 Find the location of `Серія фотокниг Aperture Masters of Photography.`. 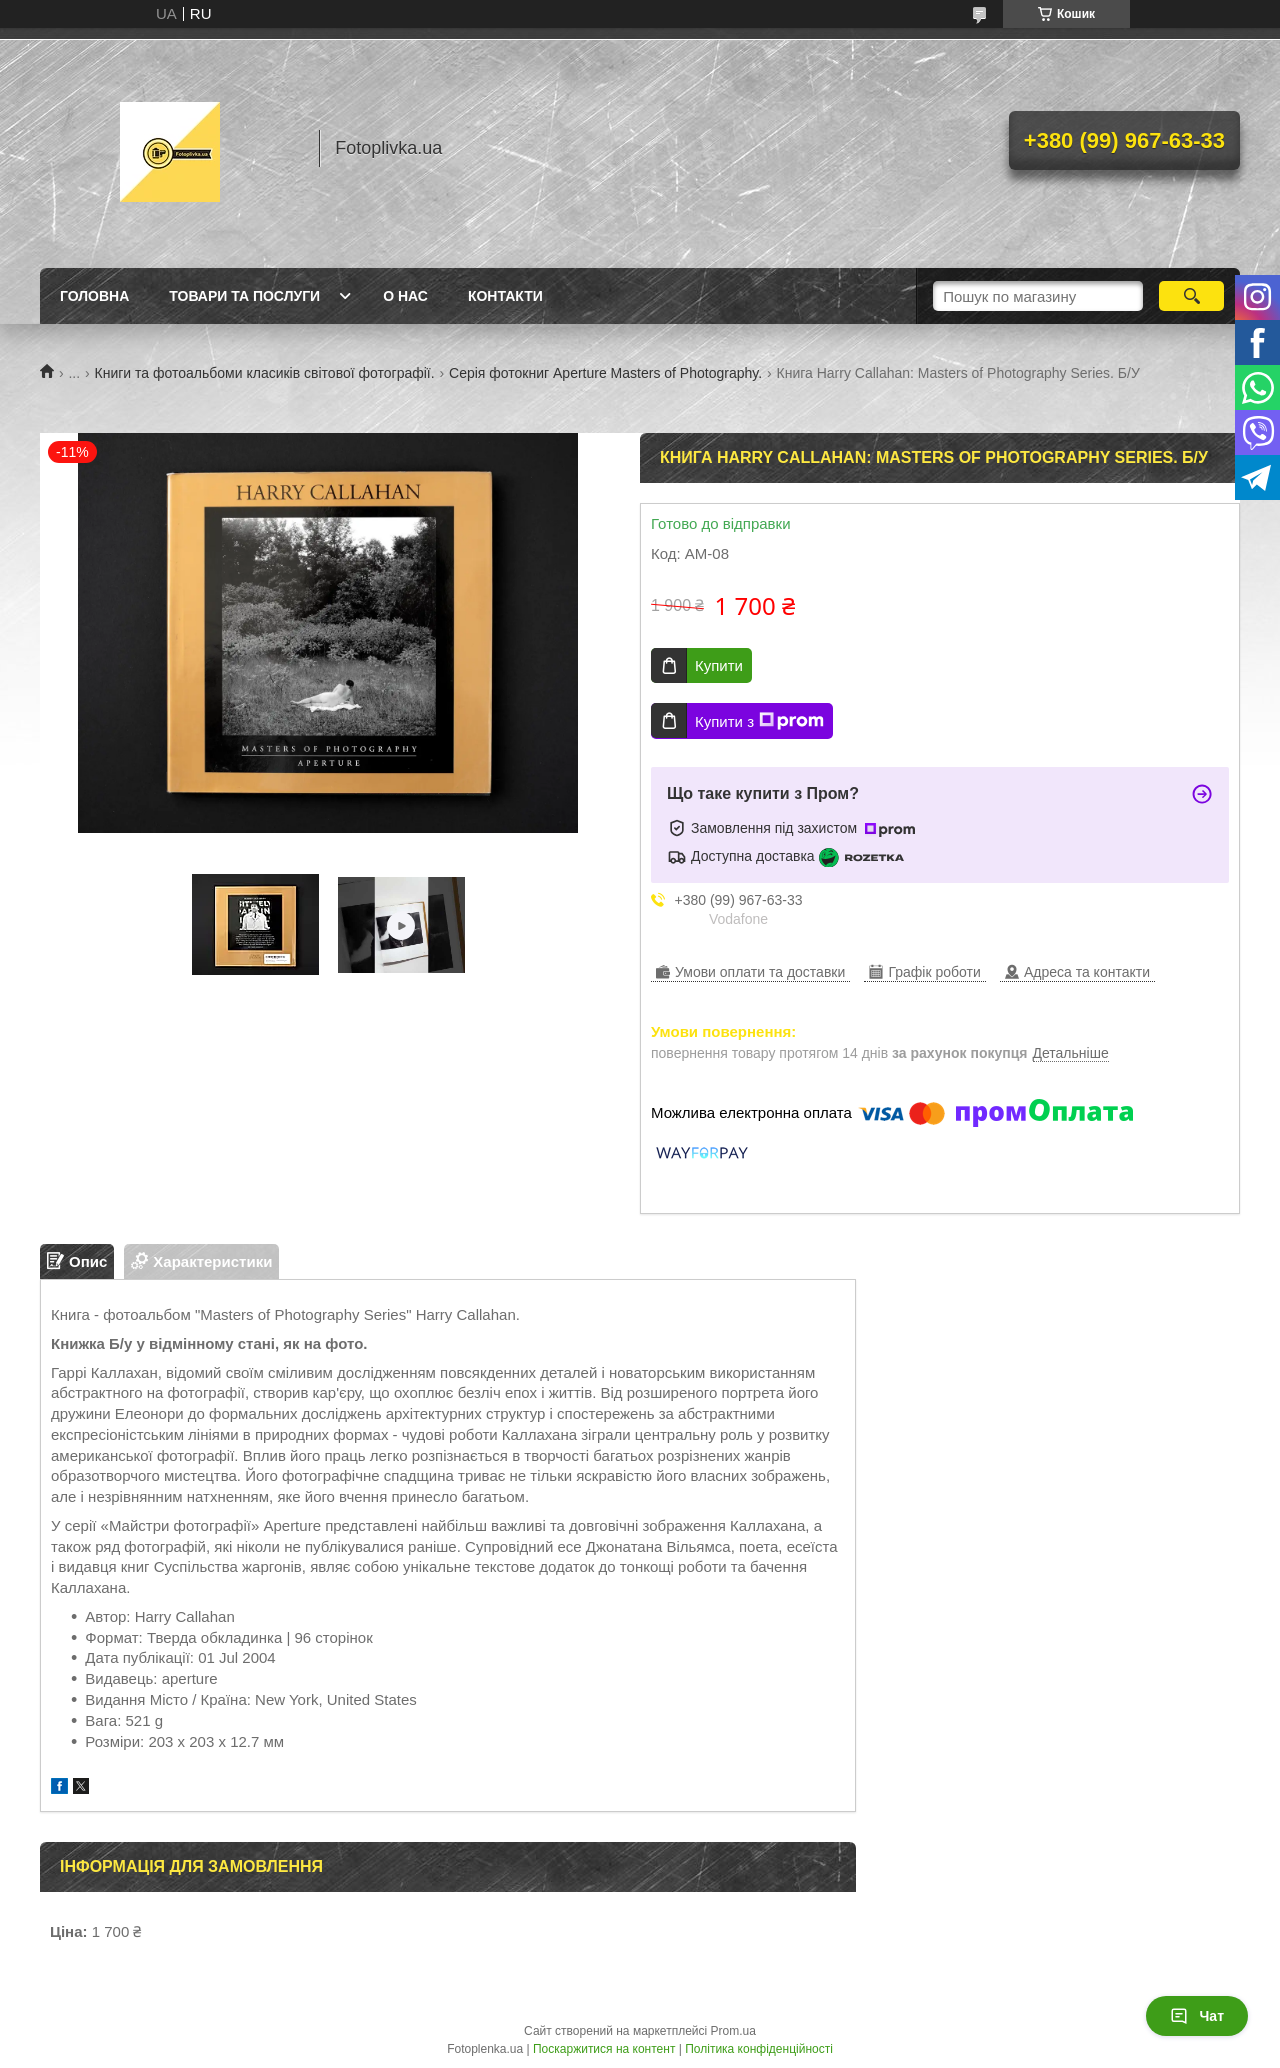

Серія фотокниг Aperture Masters of Photography. is located at coordinates (605, 373).